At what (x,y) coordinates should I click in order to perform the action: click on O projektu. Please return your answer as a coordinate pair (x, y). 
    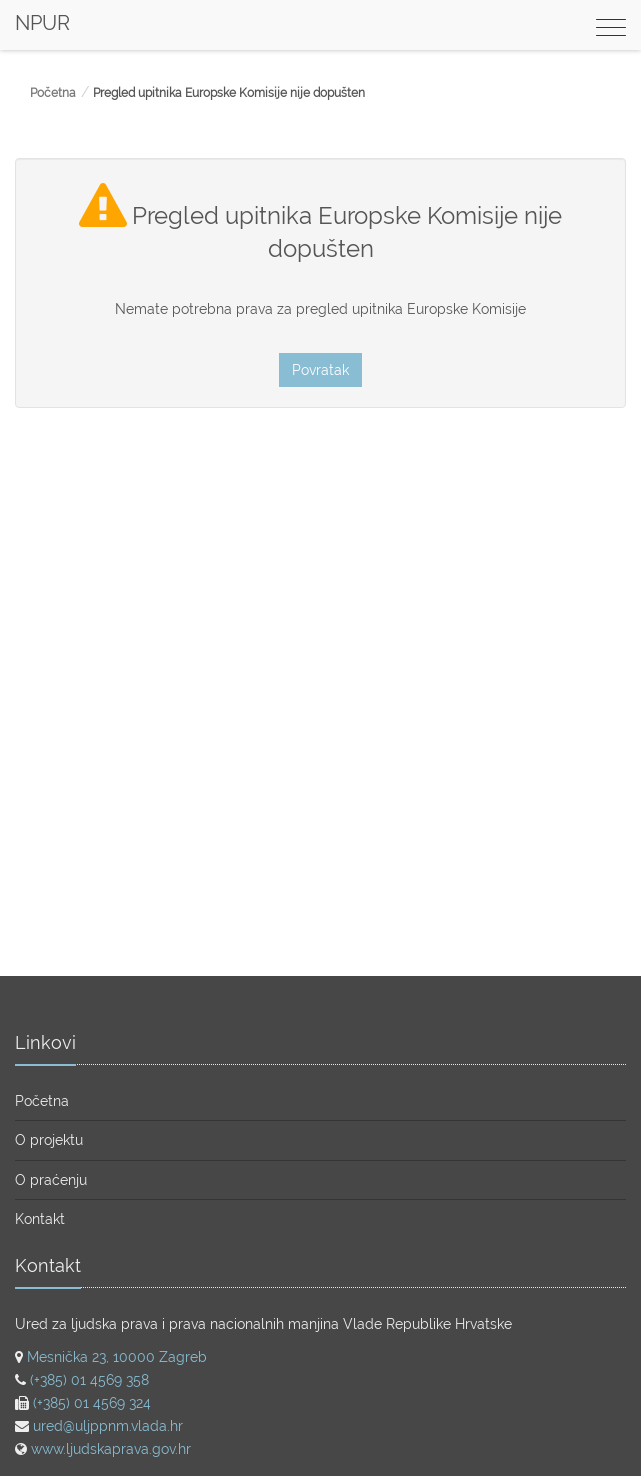
    Looking at the image, I should click on (49, 1140).